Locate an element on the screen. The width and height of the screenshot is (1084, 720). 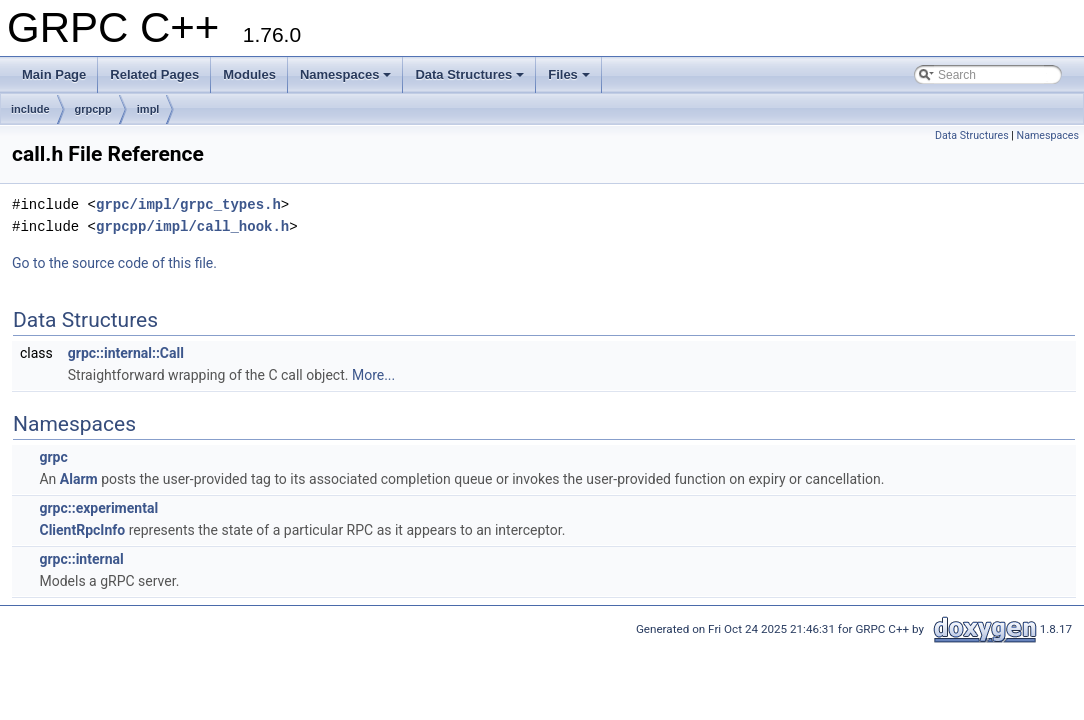
grpc::internal::Call is located at coordinates (126, 353).